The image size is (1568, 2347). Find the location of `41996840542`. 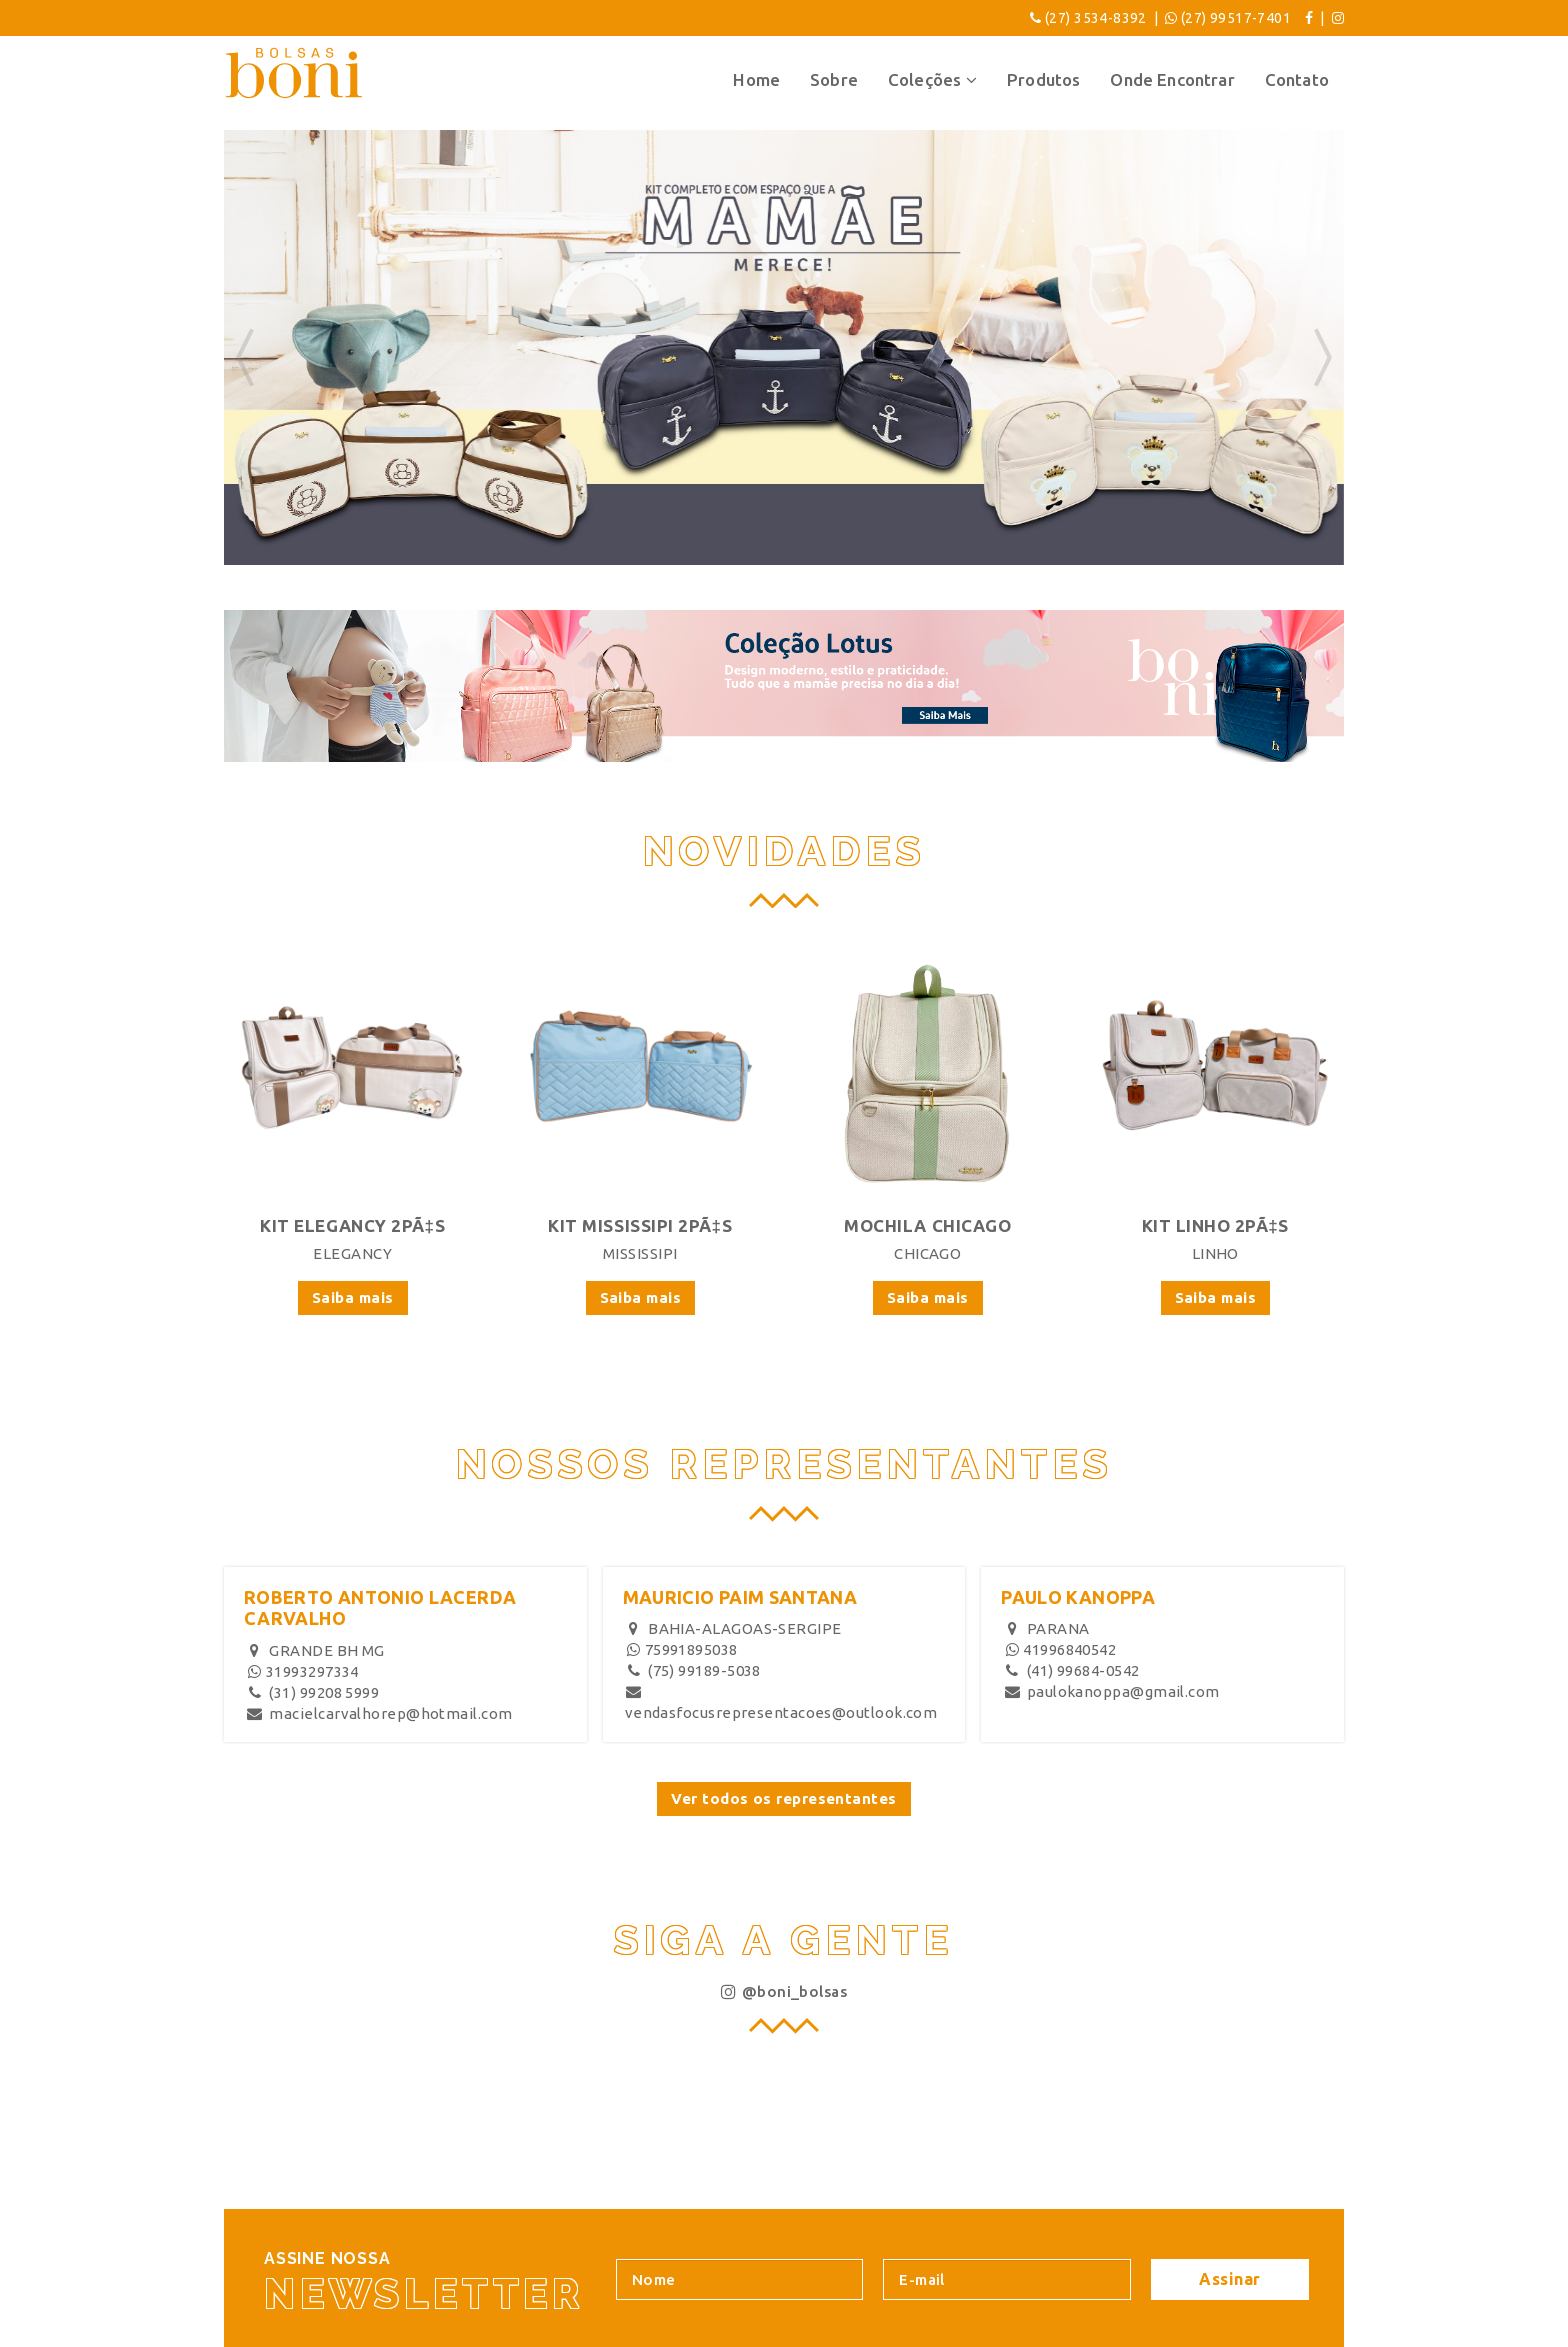

41996840542 is located at coordinates (1059, 1649).